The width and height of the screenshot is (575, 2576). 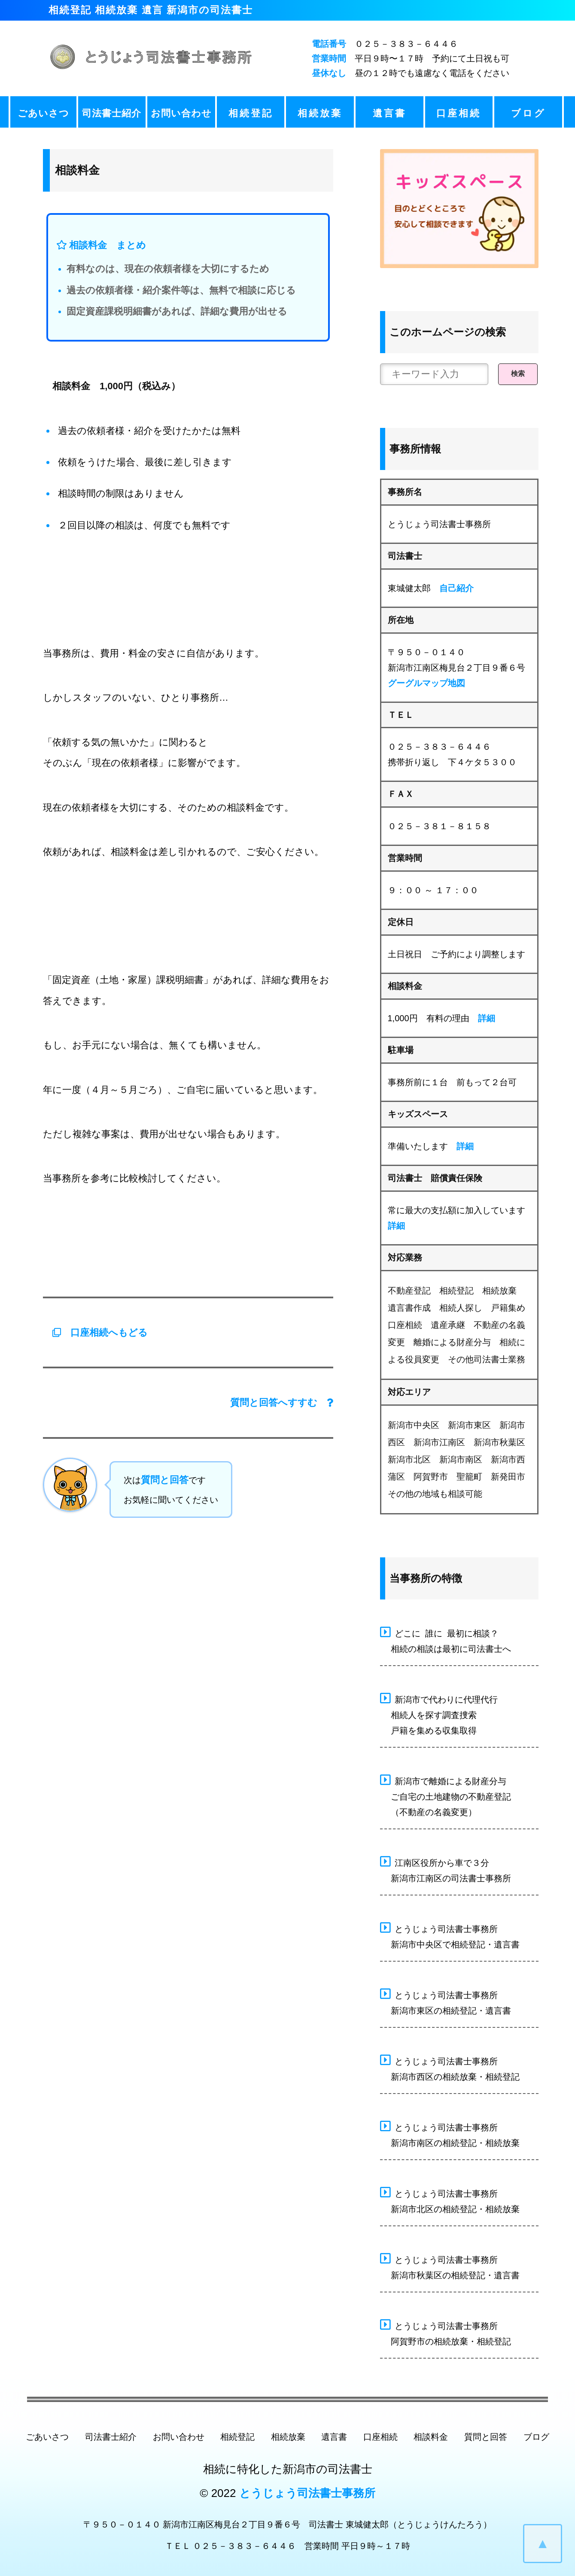 I want to click on 自己紹介, so click(x=456, y=588).